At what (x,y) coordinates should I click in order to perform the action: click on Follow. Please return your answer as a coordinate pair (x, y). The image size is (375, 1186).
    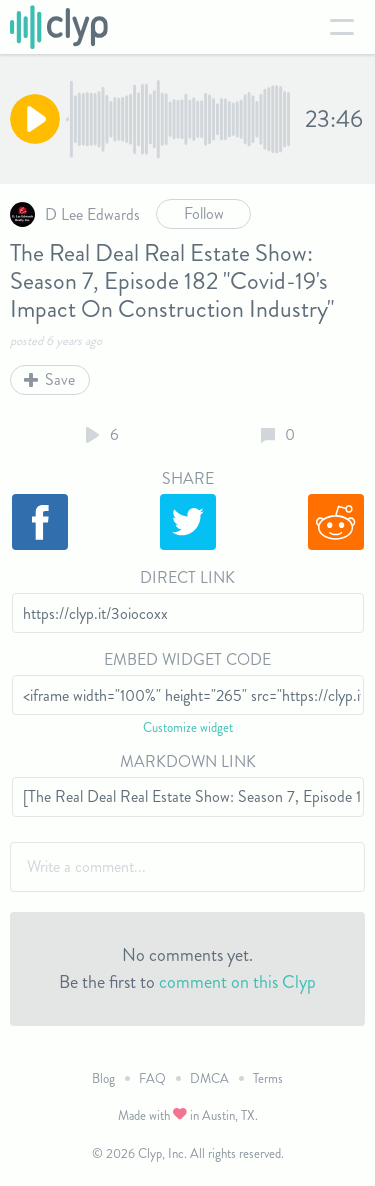
    Looking at the image, I should click on (204, 213).